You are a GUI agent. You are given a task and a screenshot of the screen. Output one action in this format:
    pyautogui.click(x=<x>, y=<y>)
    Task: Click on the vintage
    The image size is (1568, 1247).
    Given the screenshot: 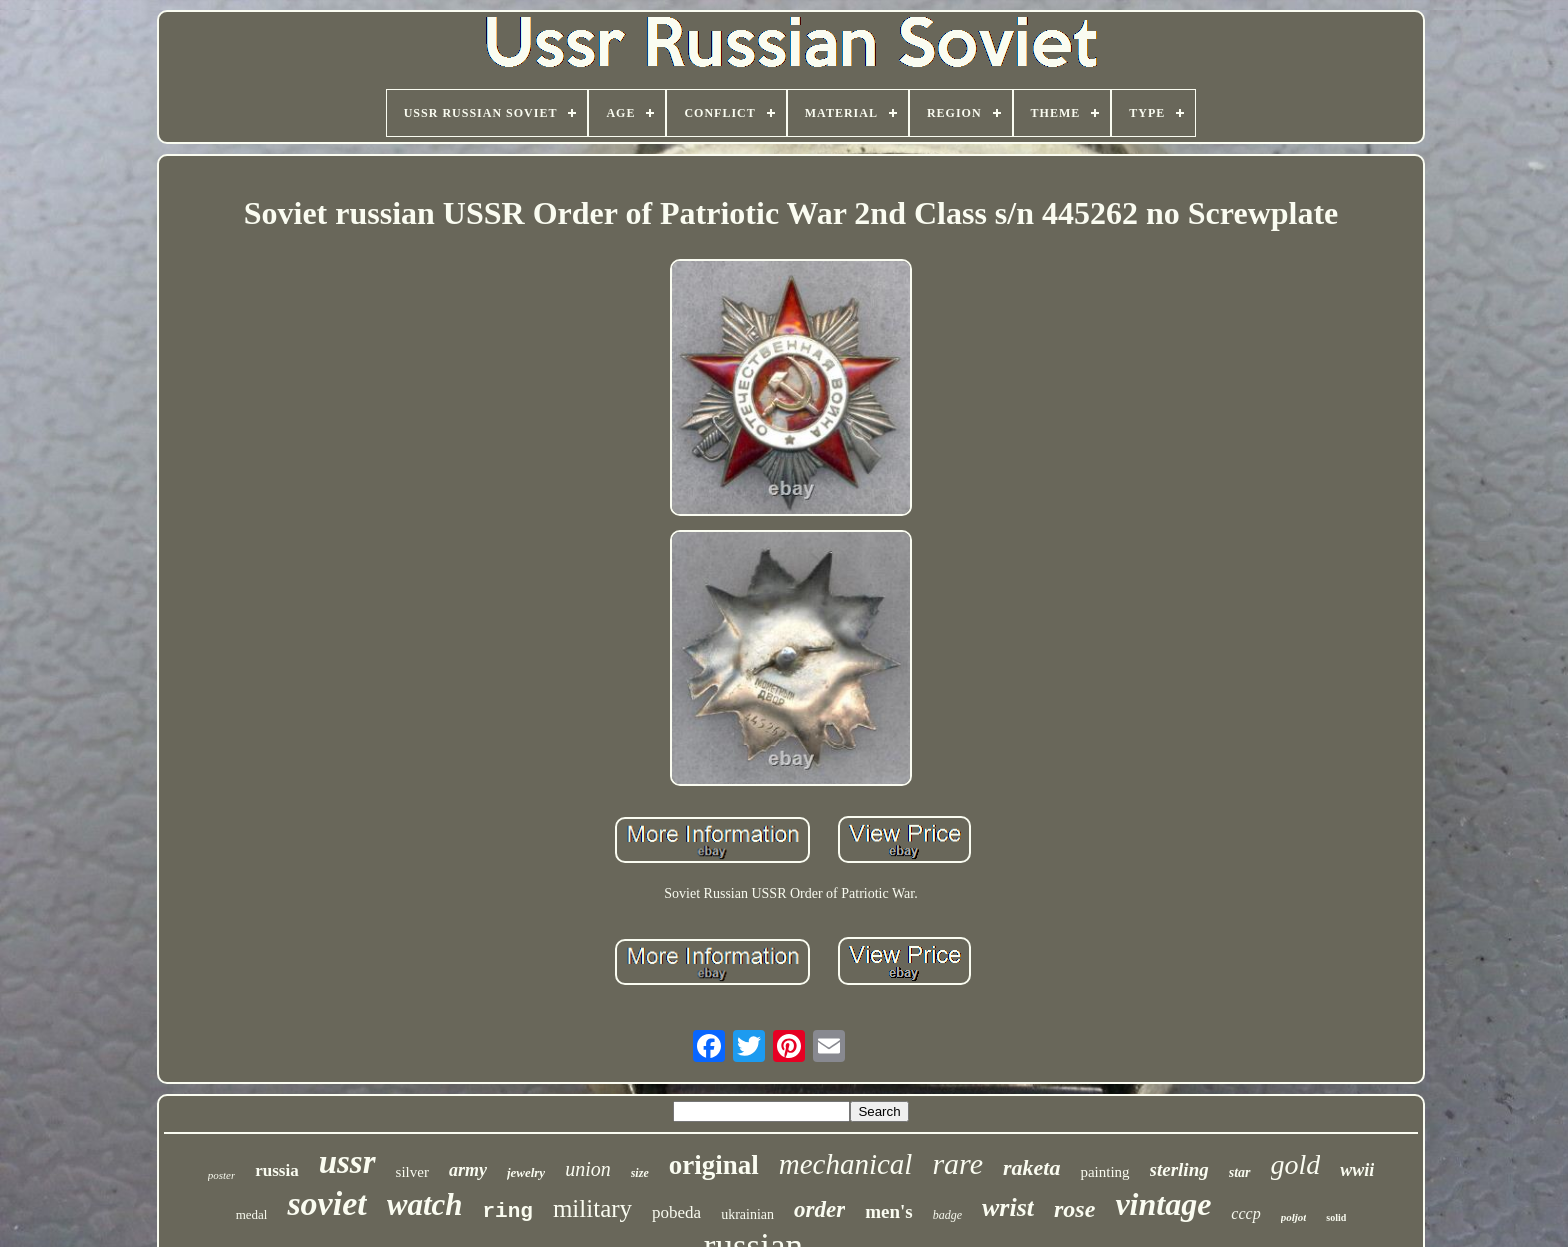 What is the action you would take?
    pyautogui.click(x=1163, y=1204)
    